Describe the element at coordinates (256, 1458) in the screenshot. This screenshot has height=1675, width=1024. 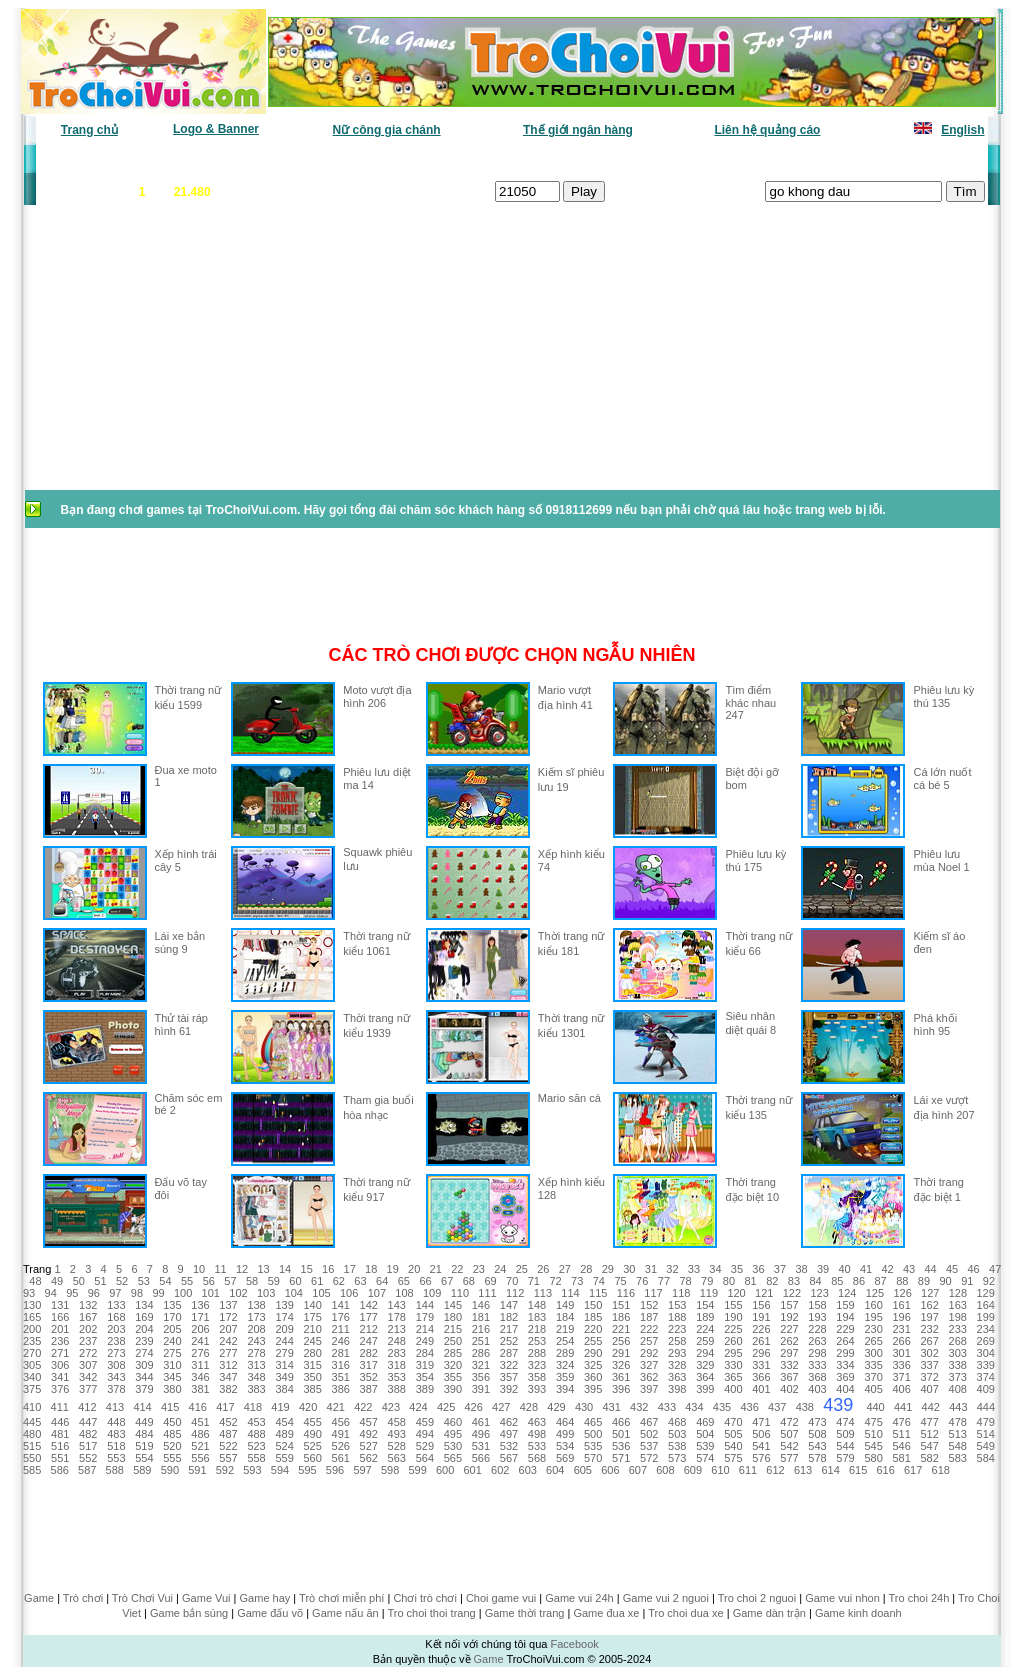
I see `558` at that location.